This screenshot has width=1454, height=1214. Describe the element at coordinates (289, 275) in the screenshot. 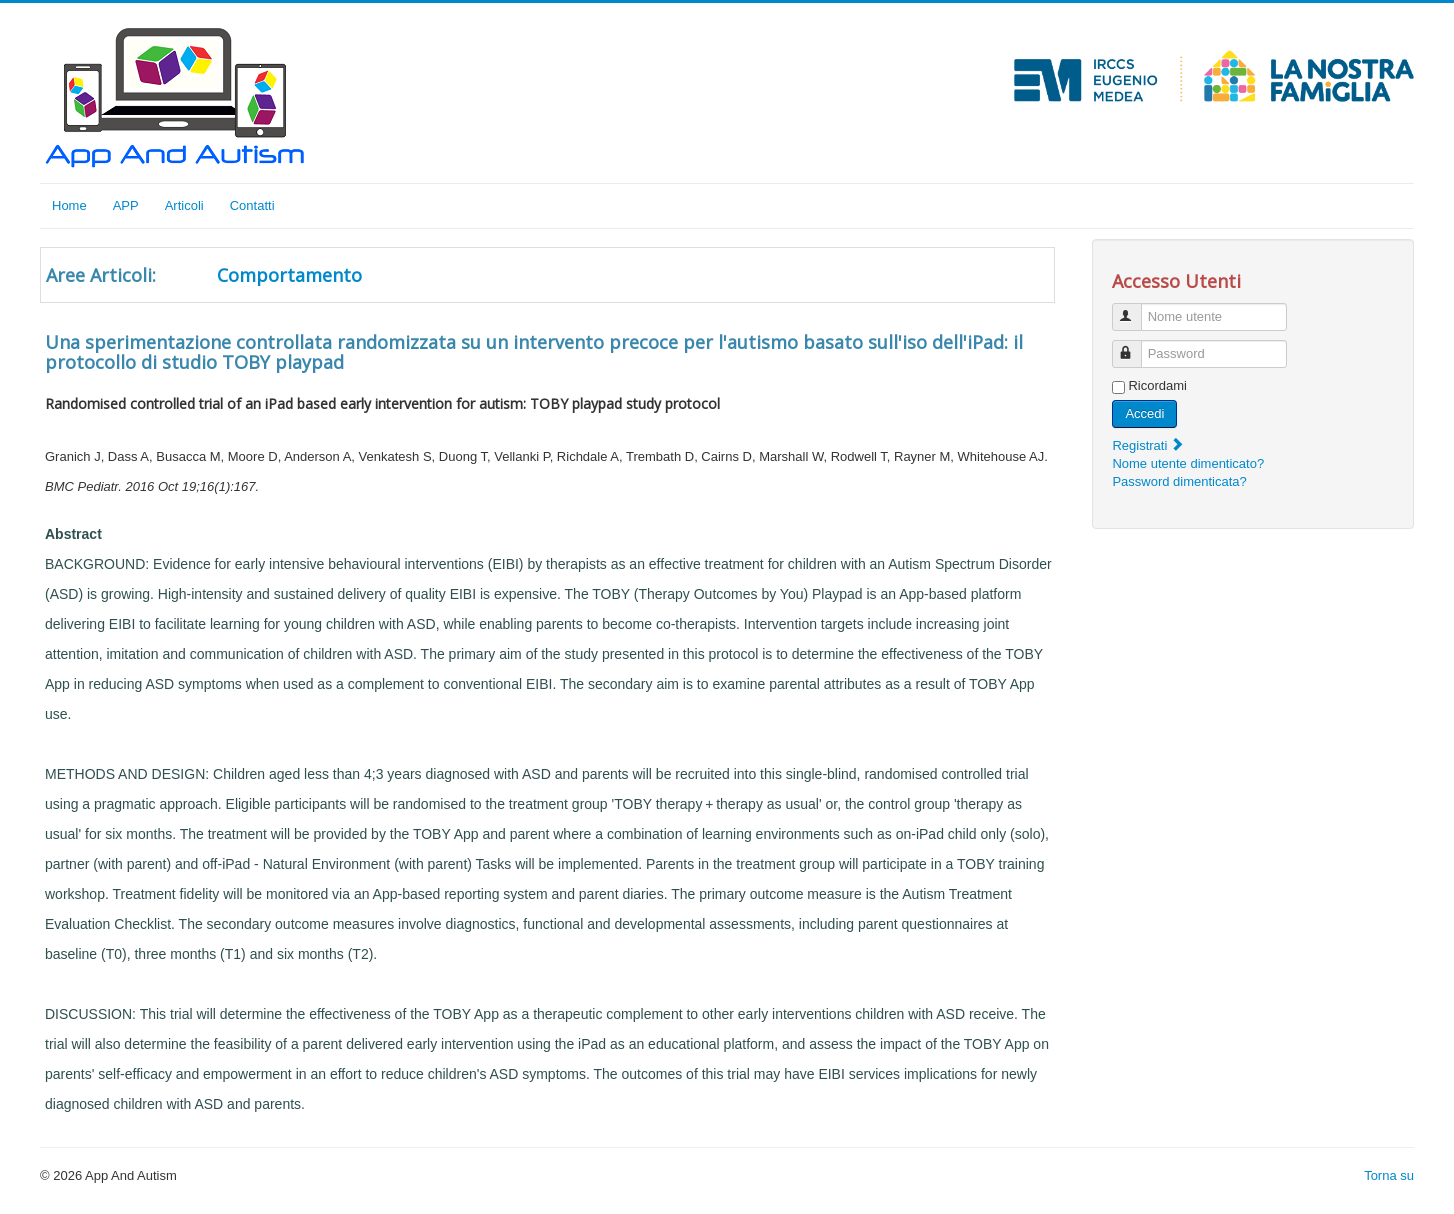

I see `Comportamento` at that location.